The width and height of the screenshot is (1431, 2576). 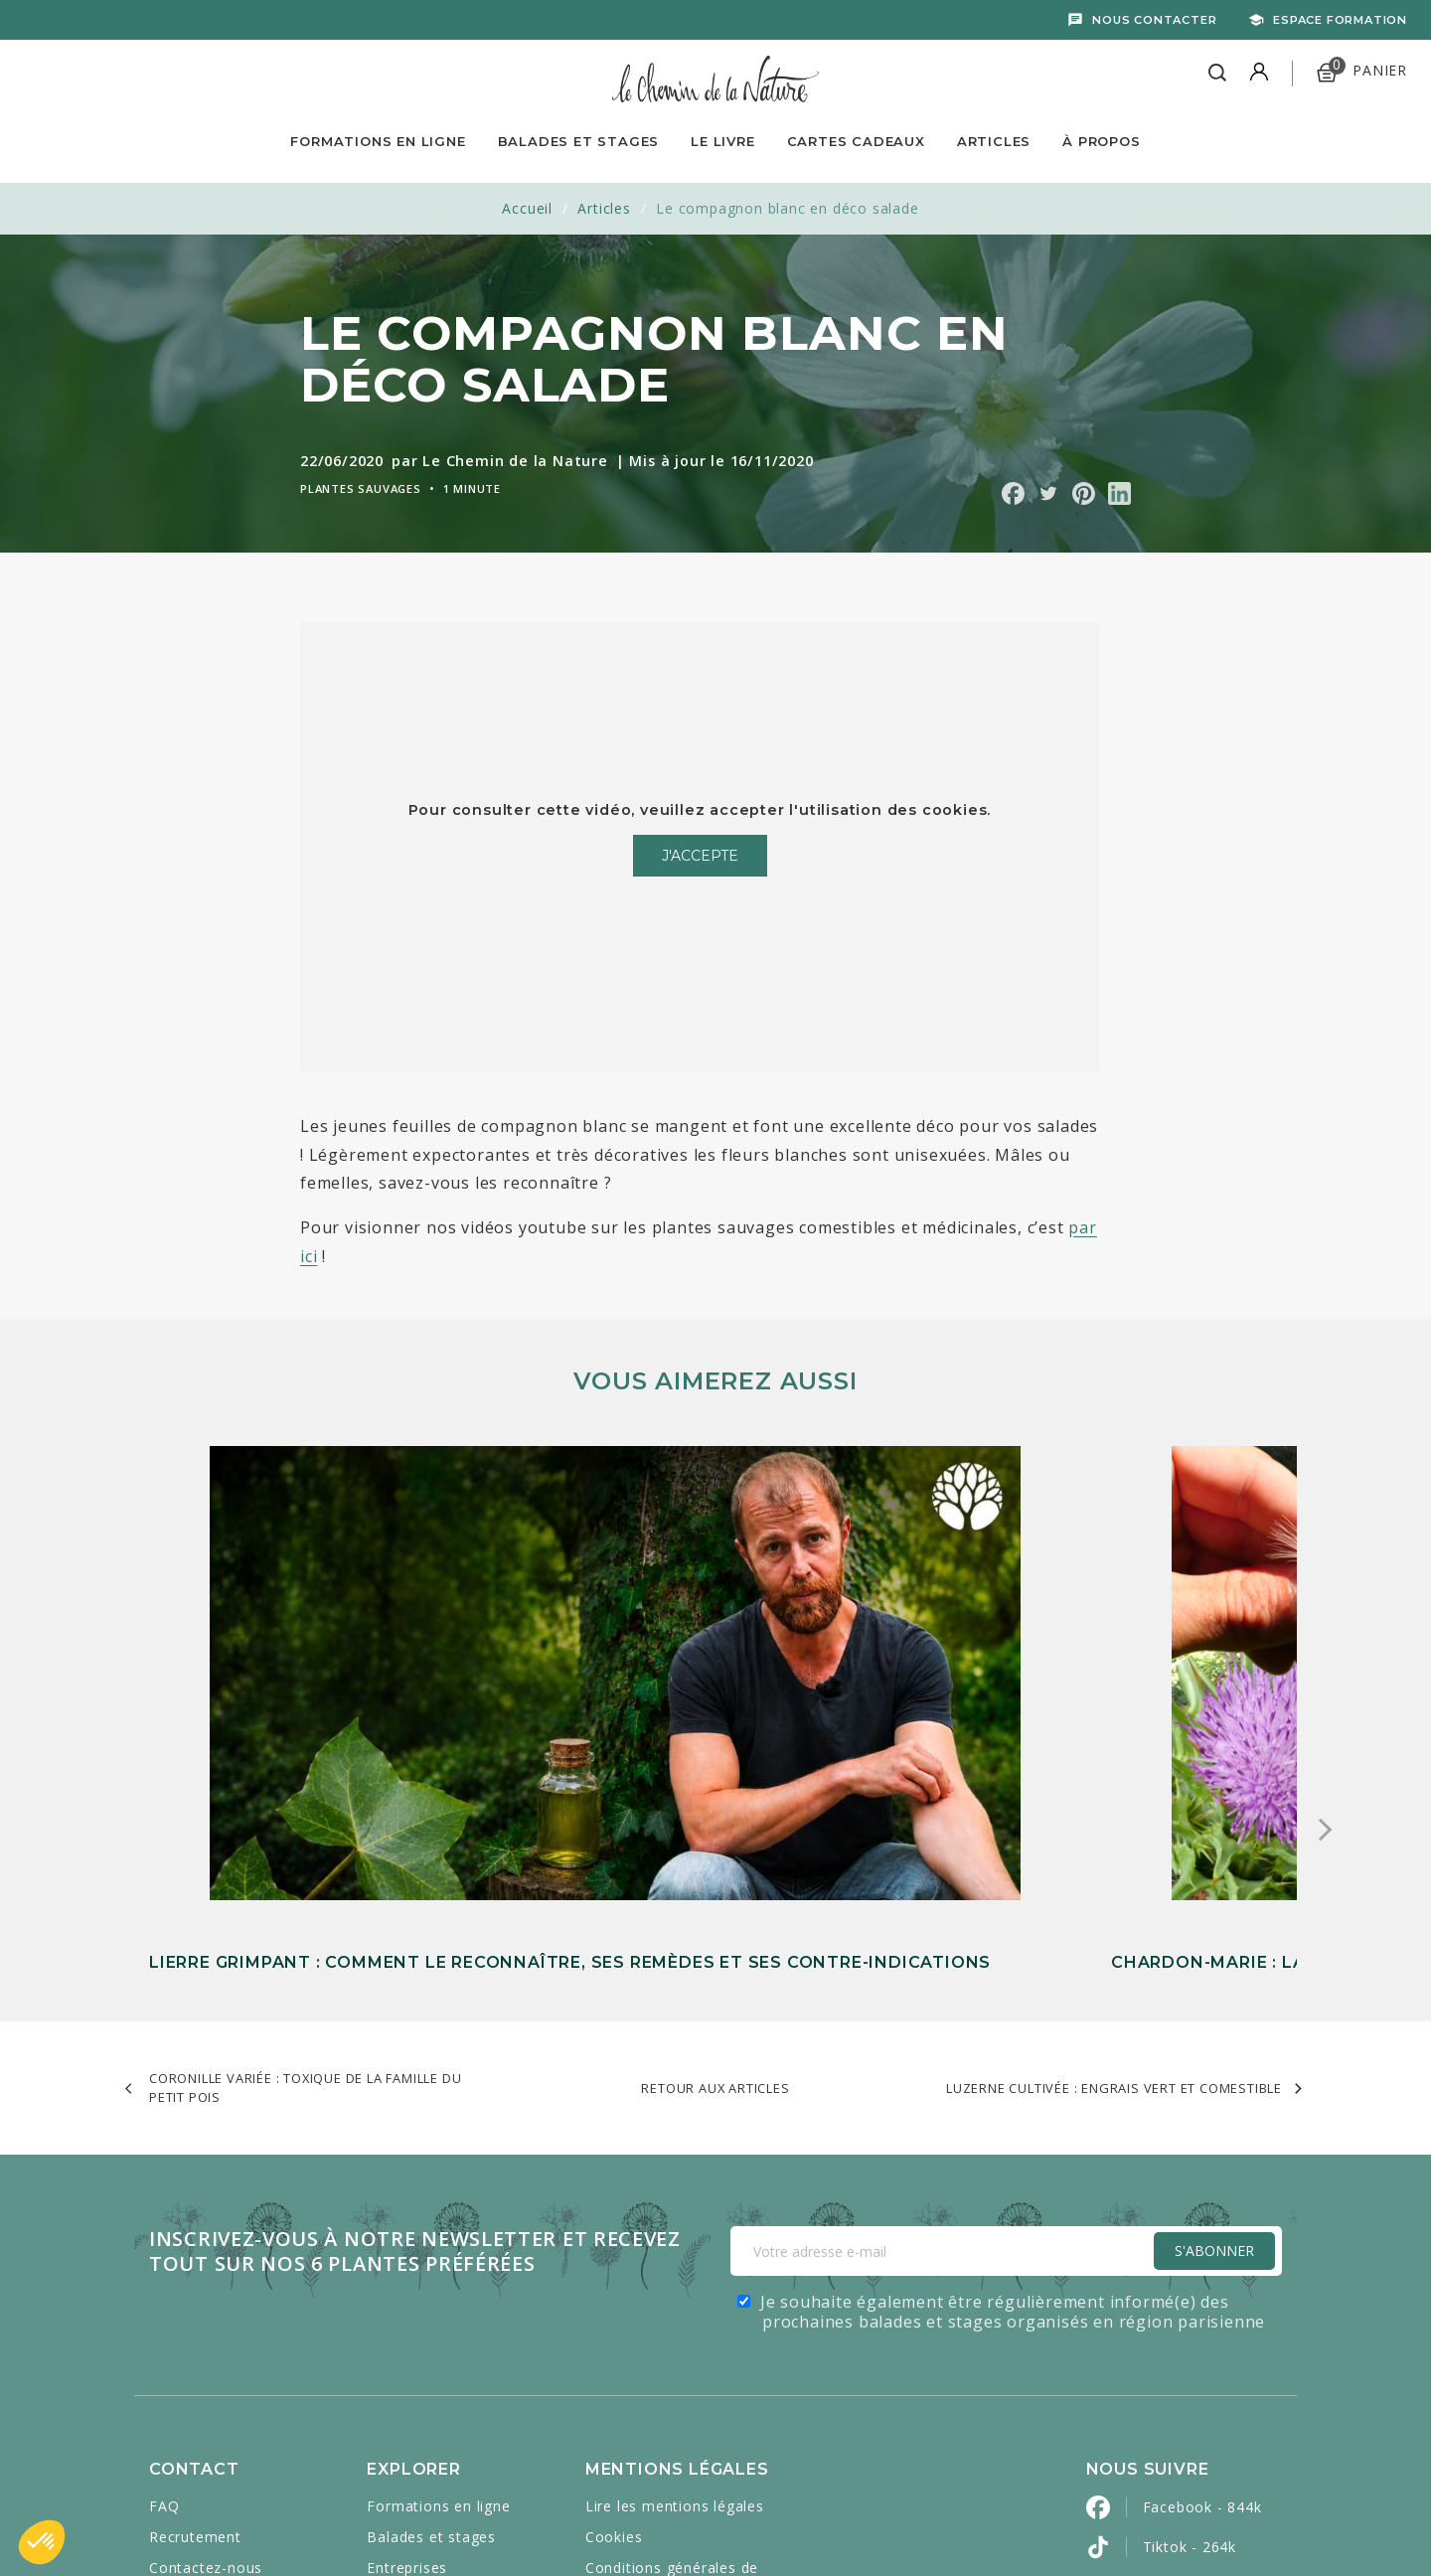 What do you see at coordinates (700, 856) in the screenshot?
I see `J'accepte` at bounding box center [700, 856].